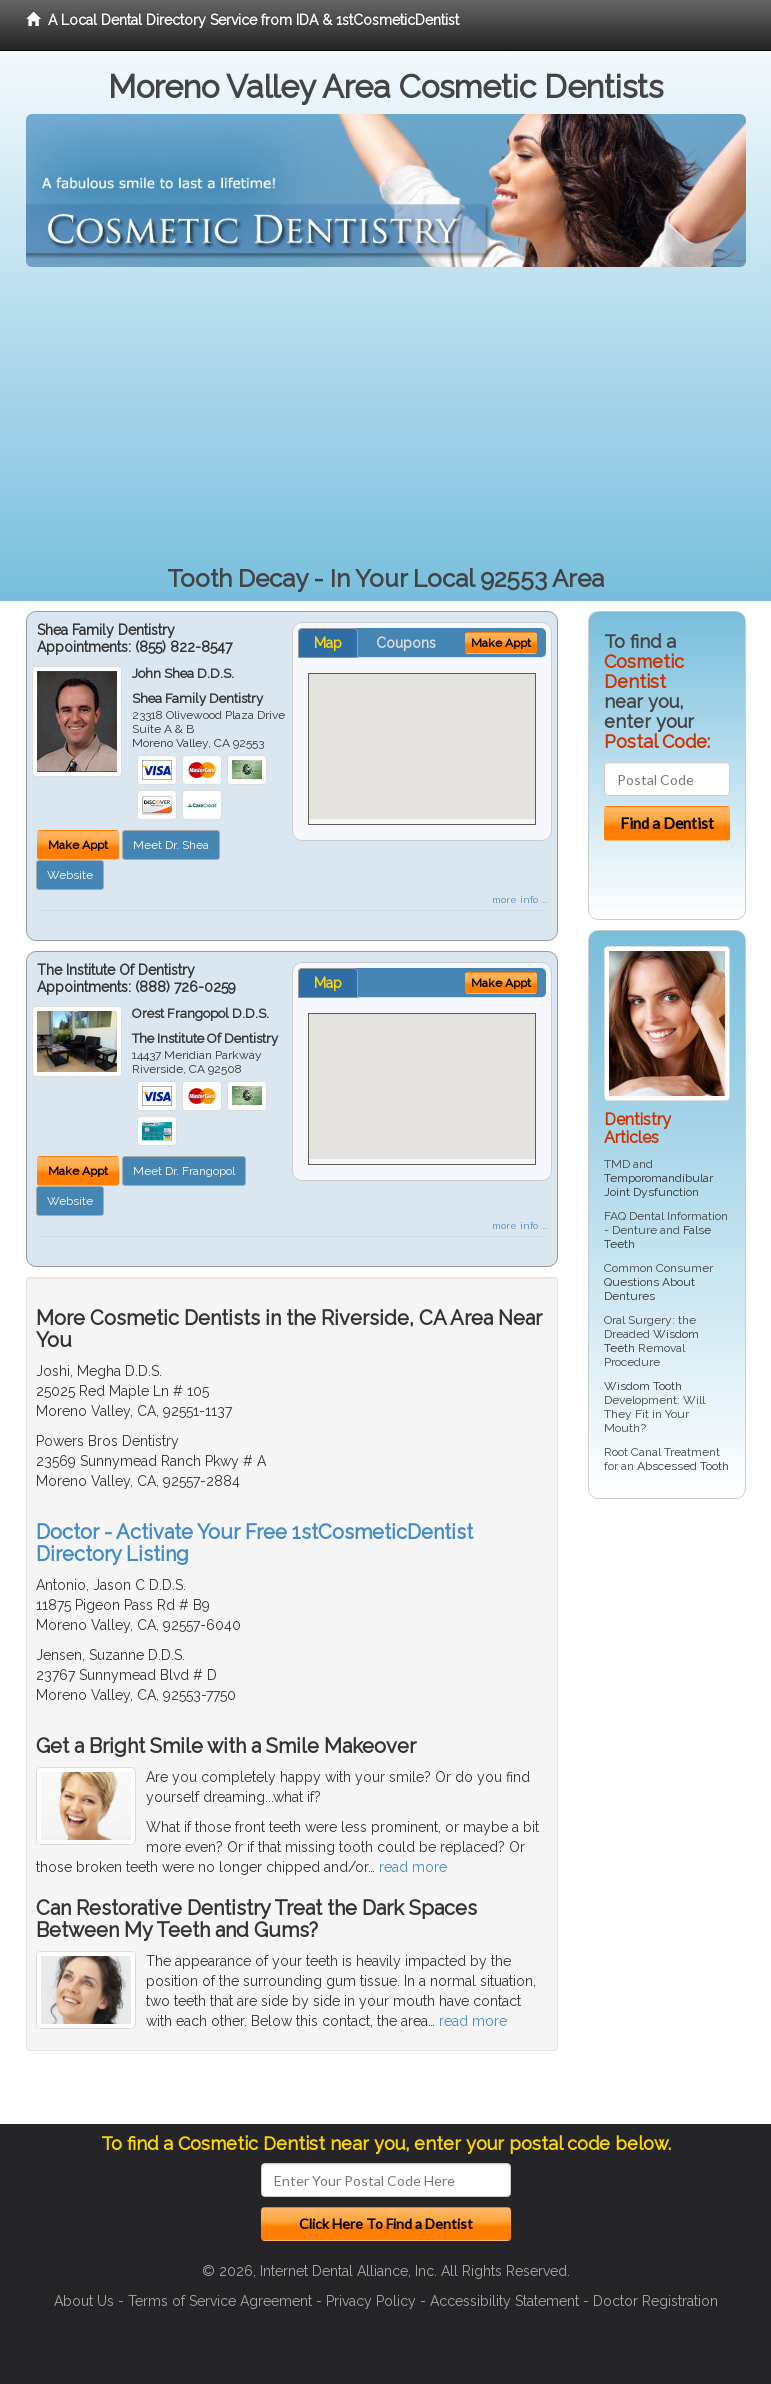 The height and width of the screenshot is (2384, 771). Describe the element at coordinates (78, 845) in the screenshot. I see `Make Appt` at that location.